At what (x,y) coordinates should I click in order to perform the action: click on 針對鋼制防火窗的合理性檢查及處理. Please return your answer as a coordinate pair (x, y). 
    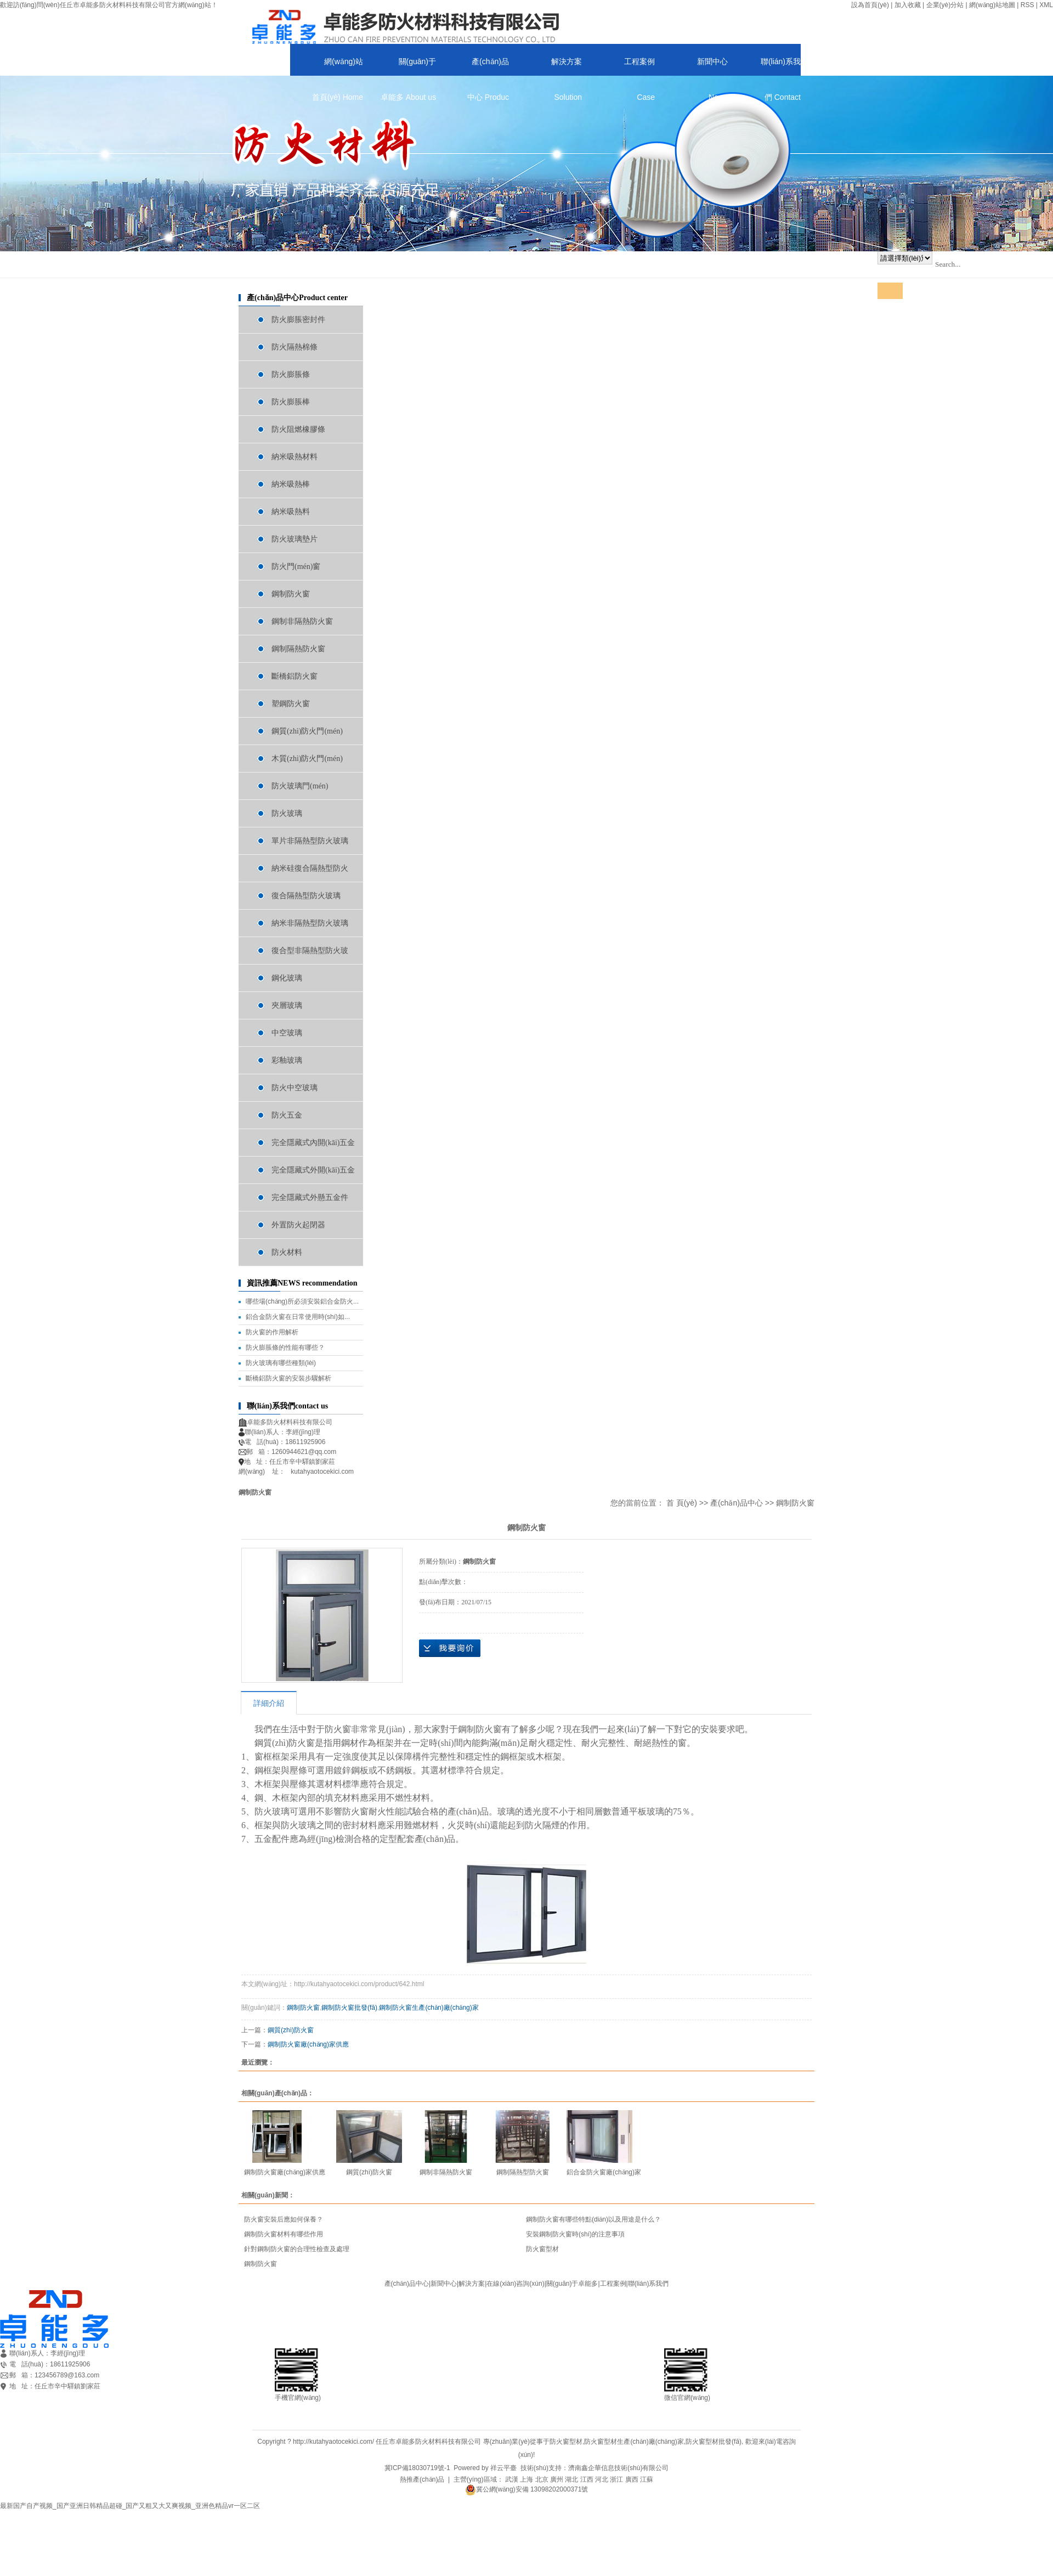
    Looking at the image, I should click on (296, 2249).